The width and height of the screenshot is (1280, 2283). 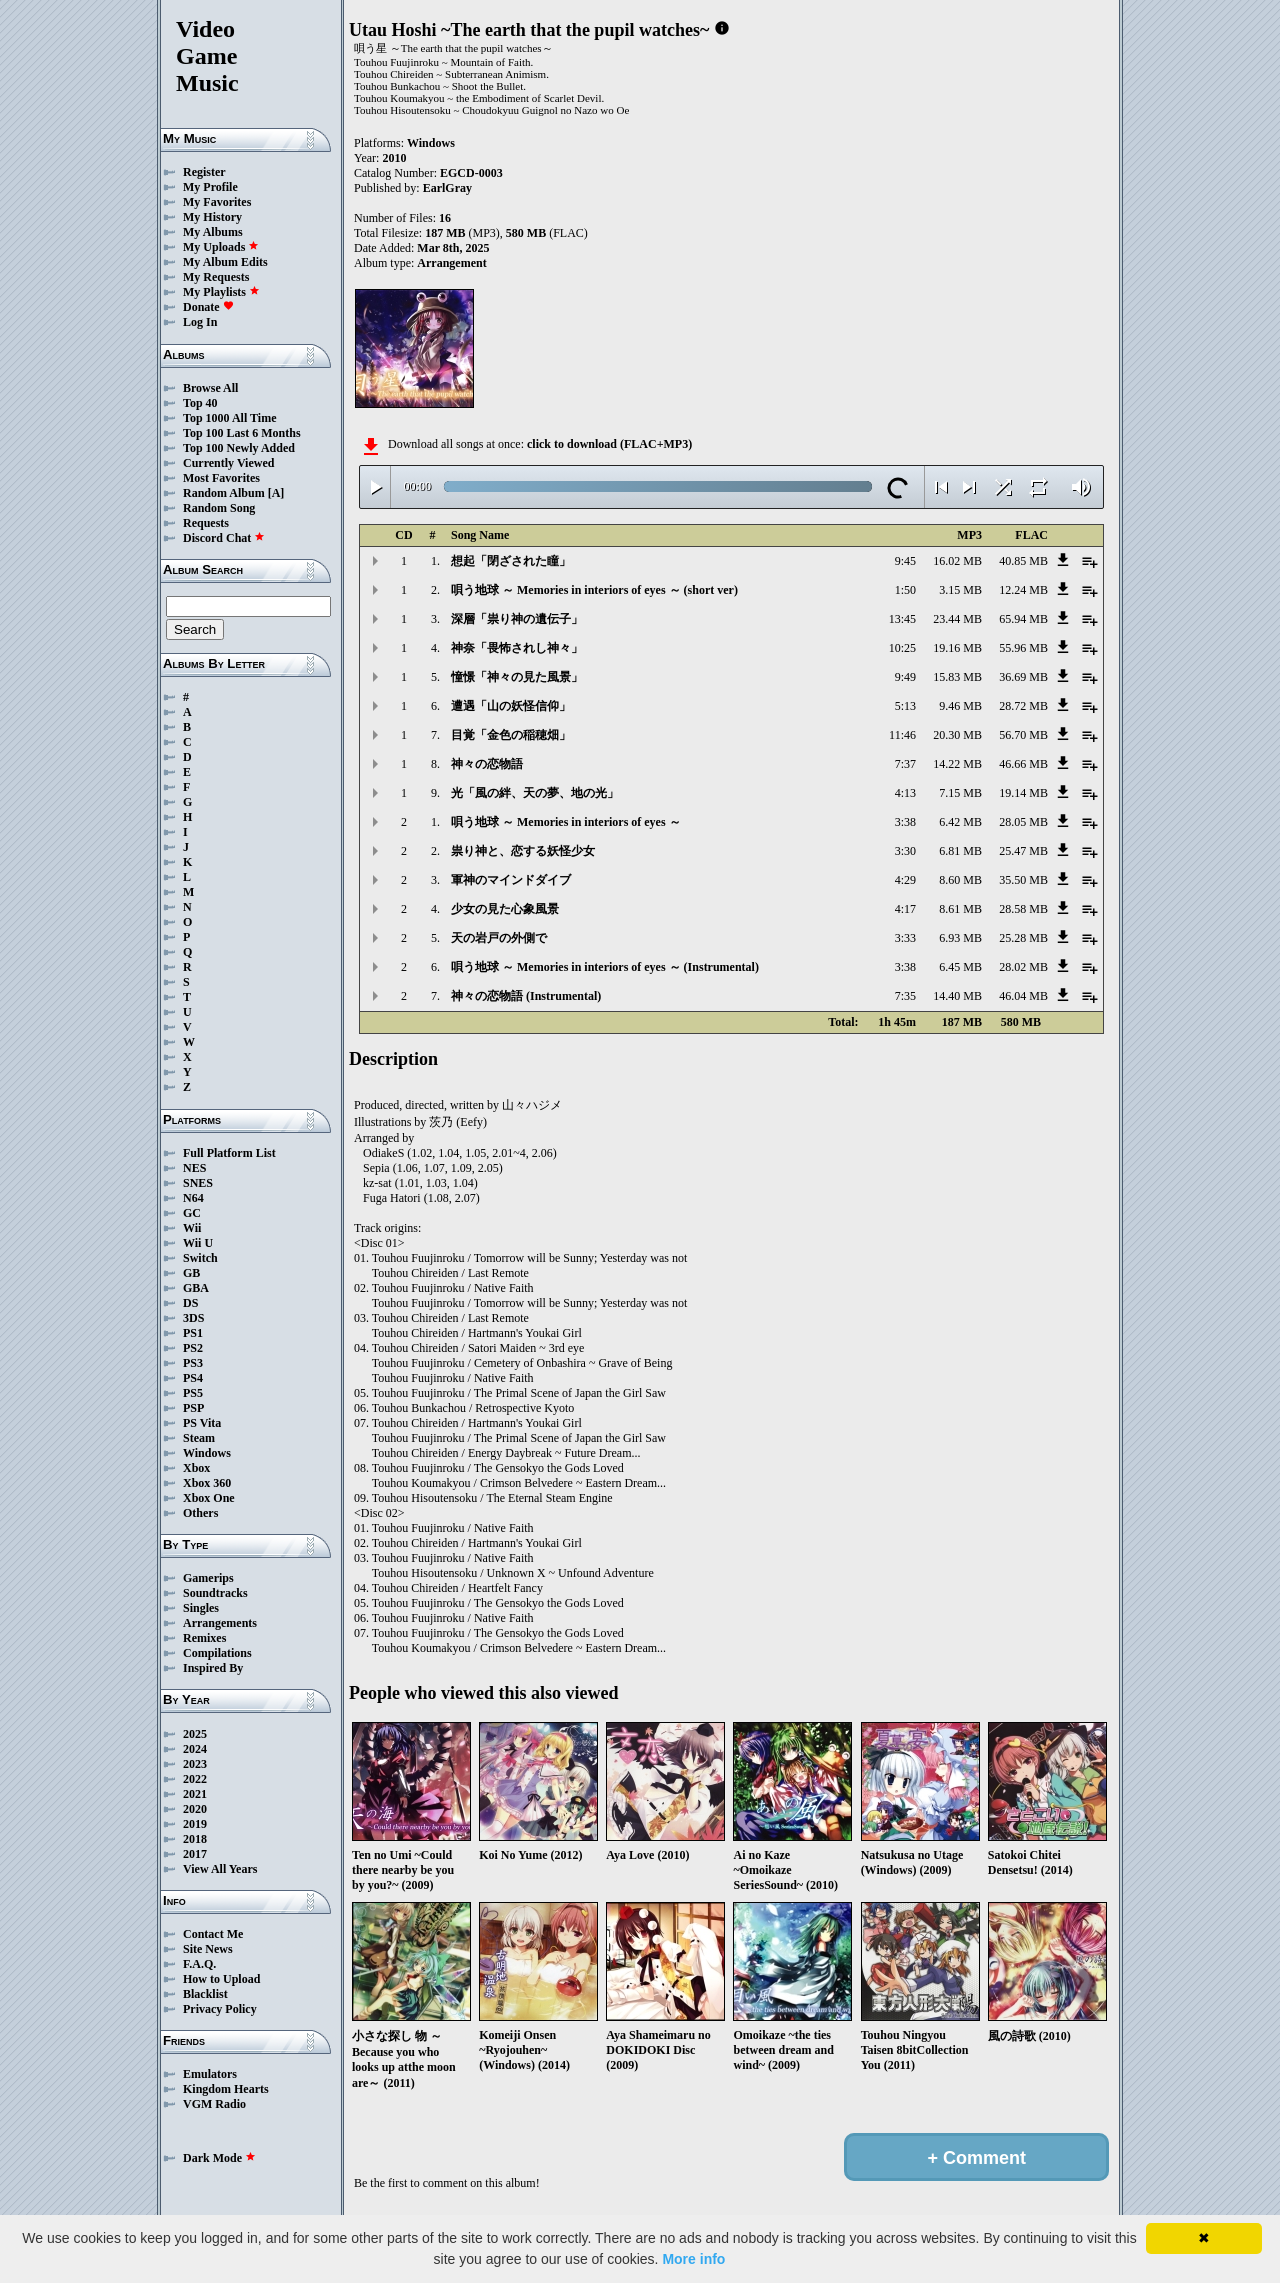 I want to click on 36.69 MB, so click(x=1023, y=677).